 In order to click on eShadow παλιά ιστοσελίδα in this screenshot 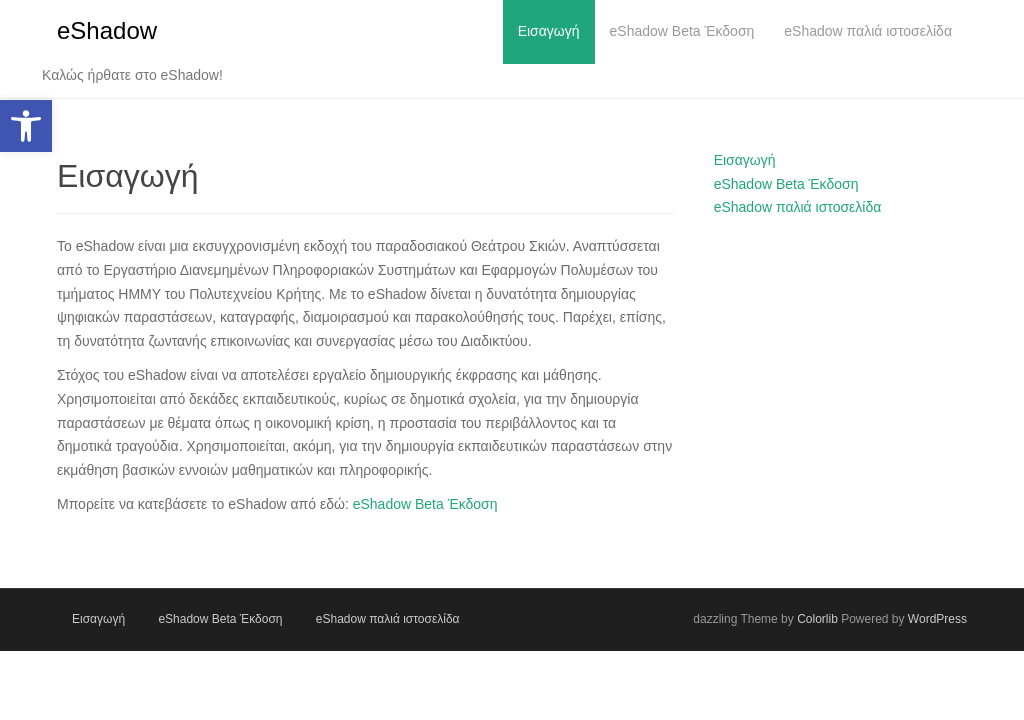, I will do `click(798, 207)`.